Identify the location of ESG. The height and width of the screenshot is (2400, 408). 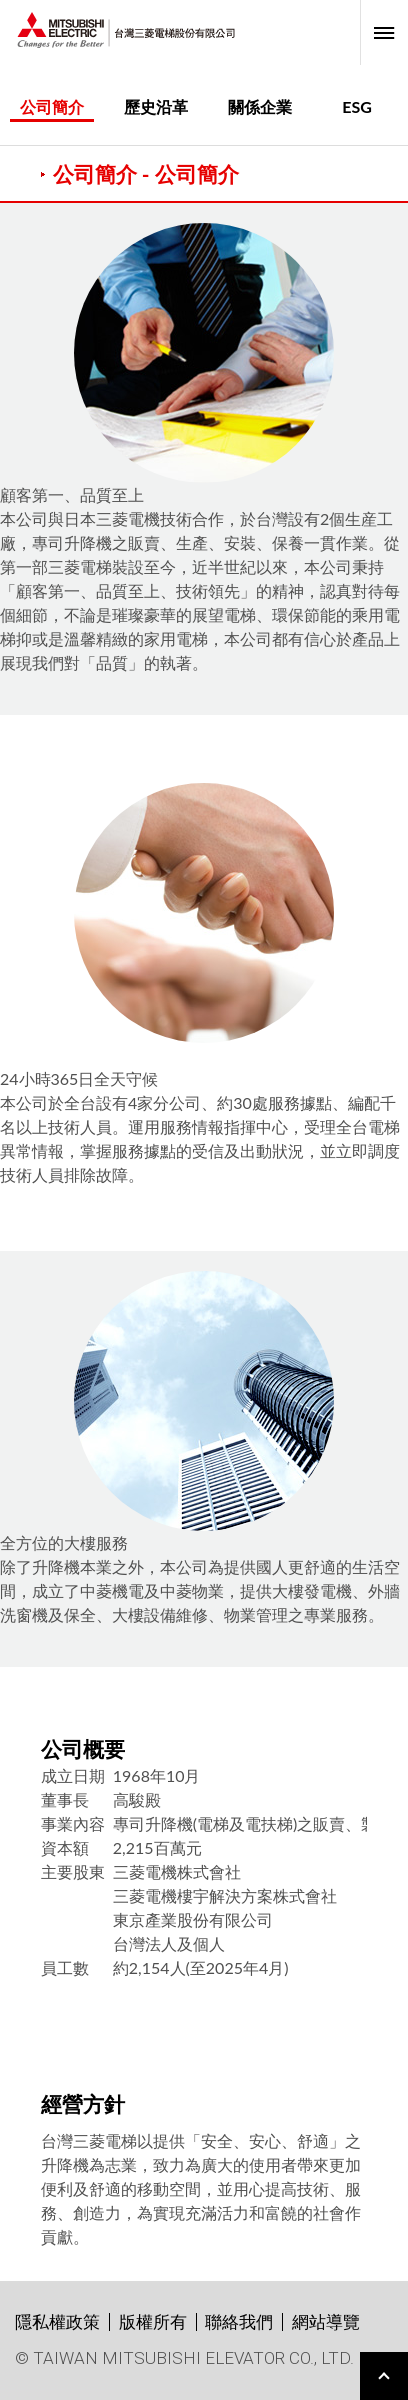
(357, 106).